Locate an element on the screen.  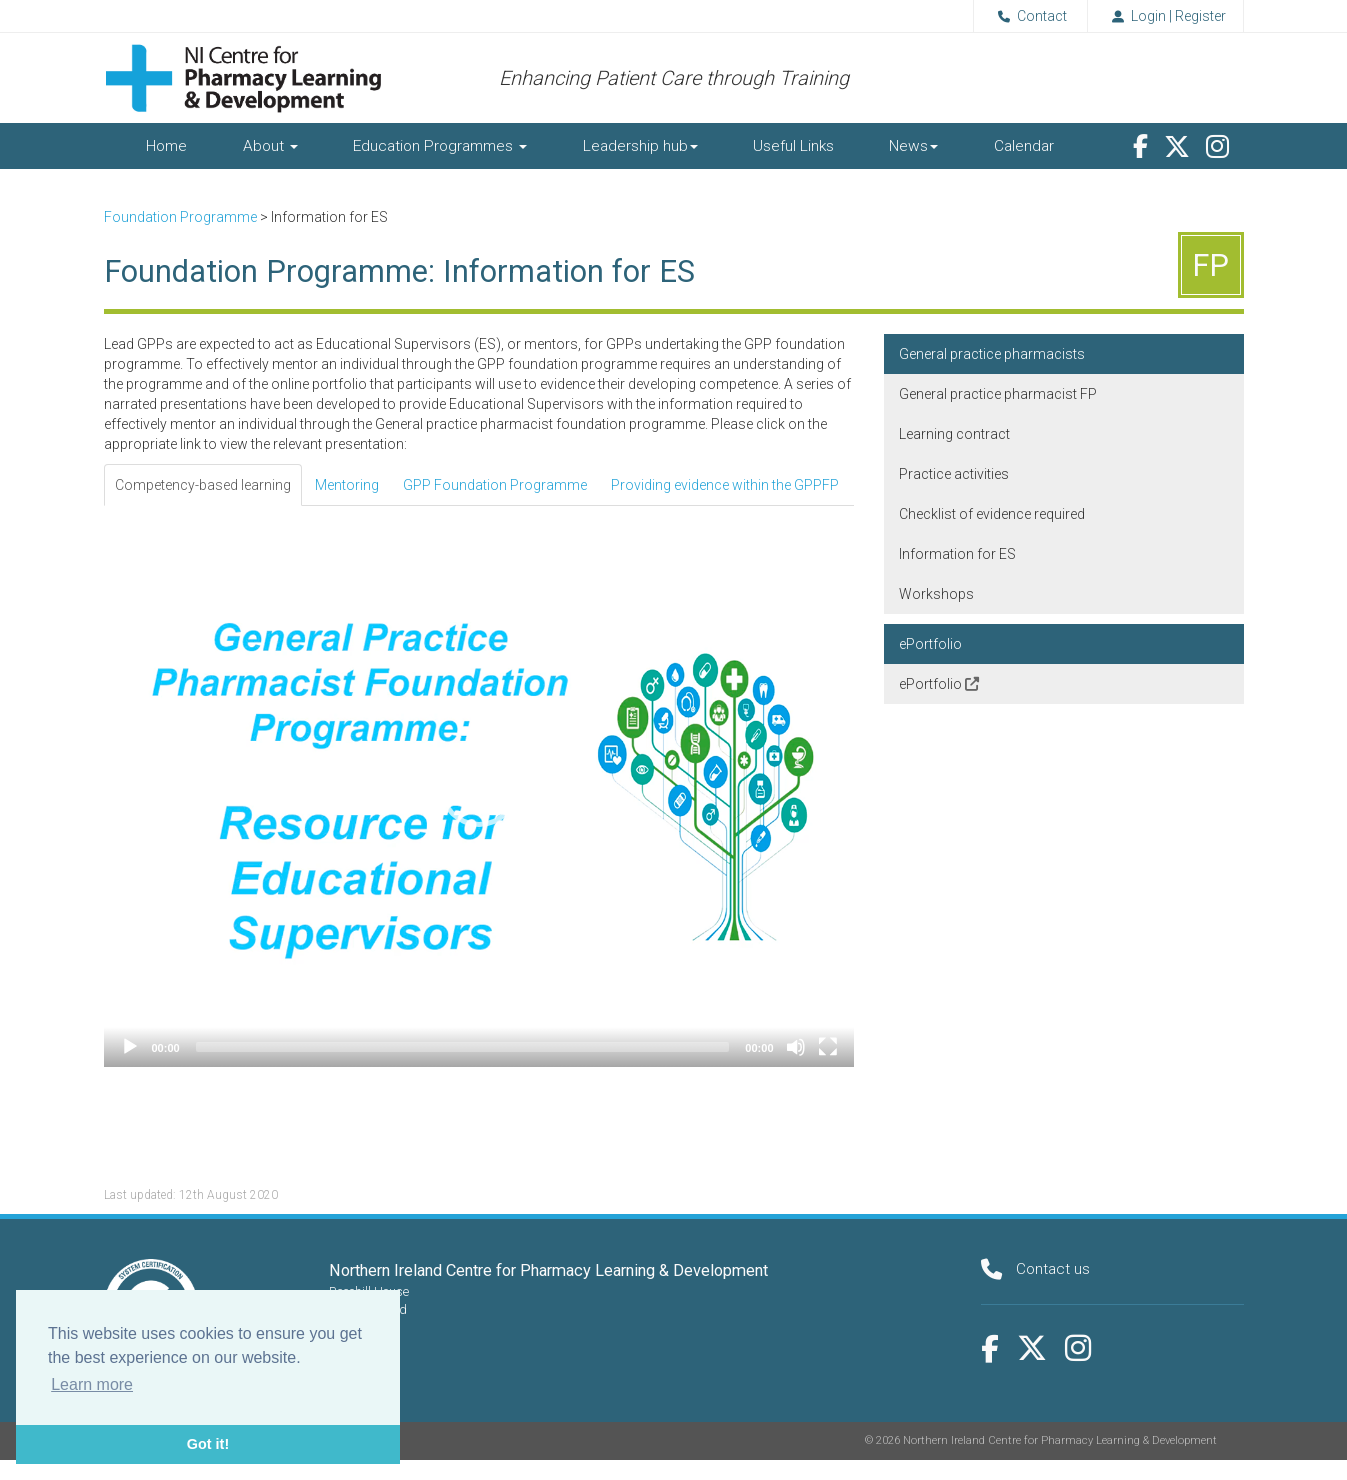
Contact us is located at coordinates (1053, 1269).